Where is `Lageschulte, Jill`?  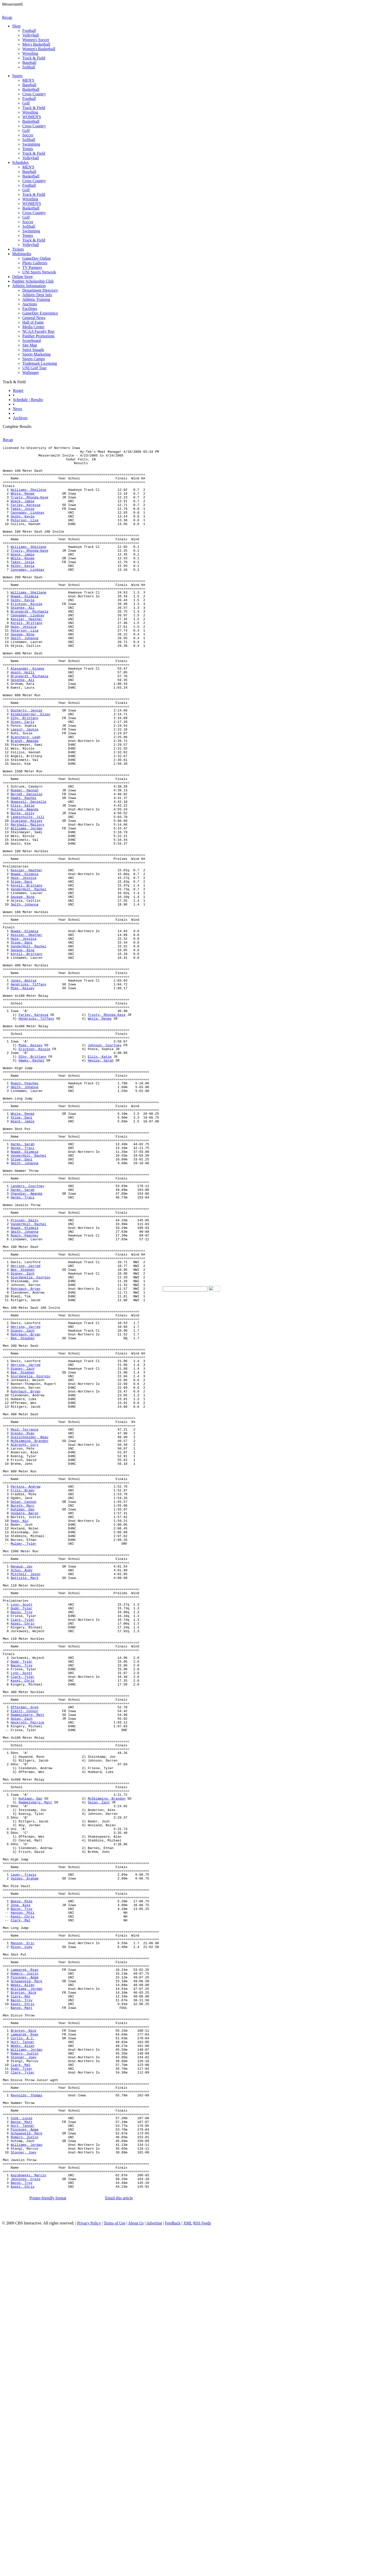
Lageschulte, Jill is located at coordinates (27, 891).